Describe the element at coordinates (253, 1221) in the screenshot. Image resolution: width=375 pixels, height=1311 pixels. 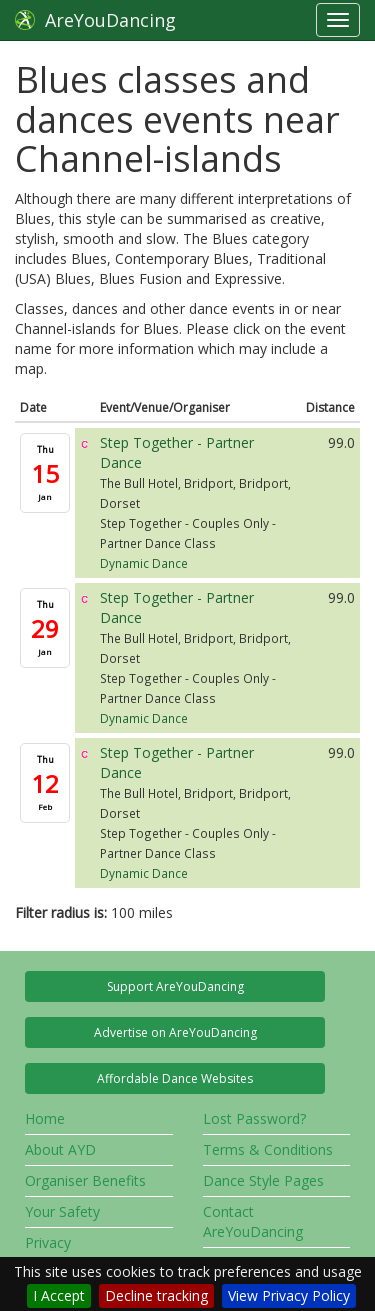
I see `Contact AreYouDancing` at that location.